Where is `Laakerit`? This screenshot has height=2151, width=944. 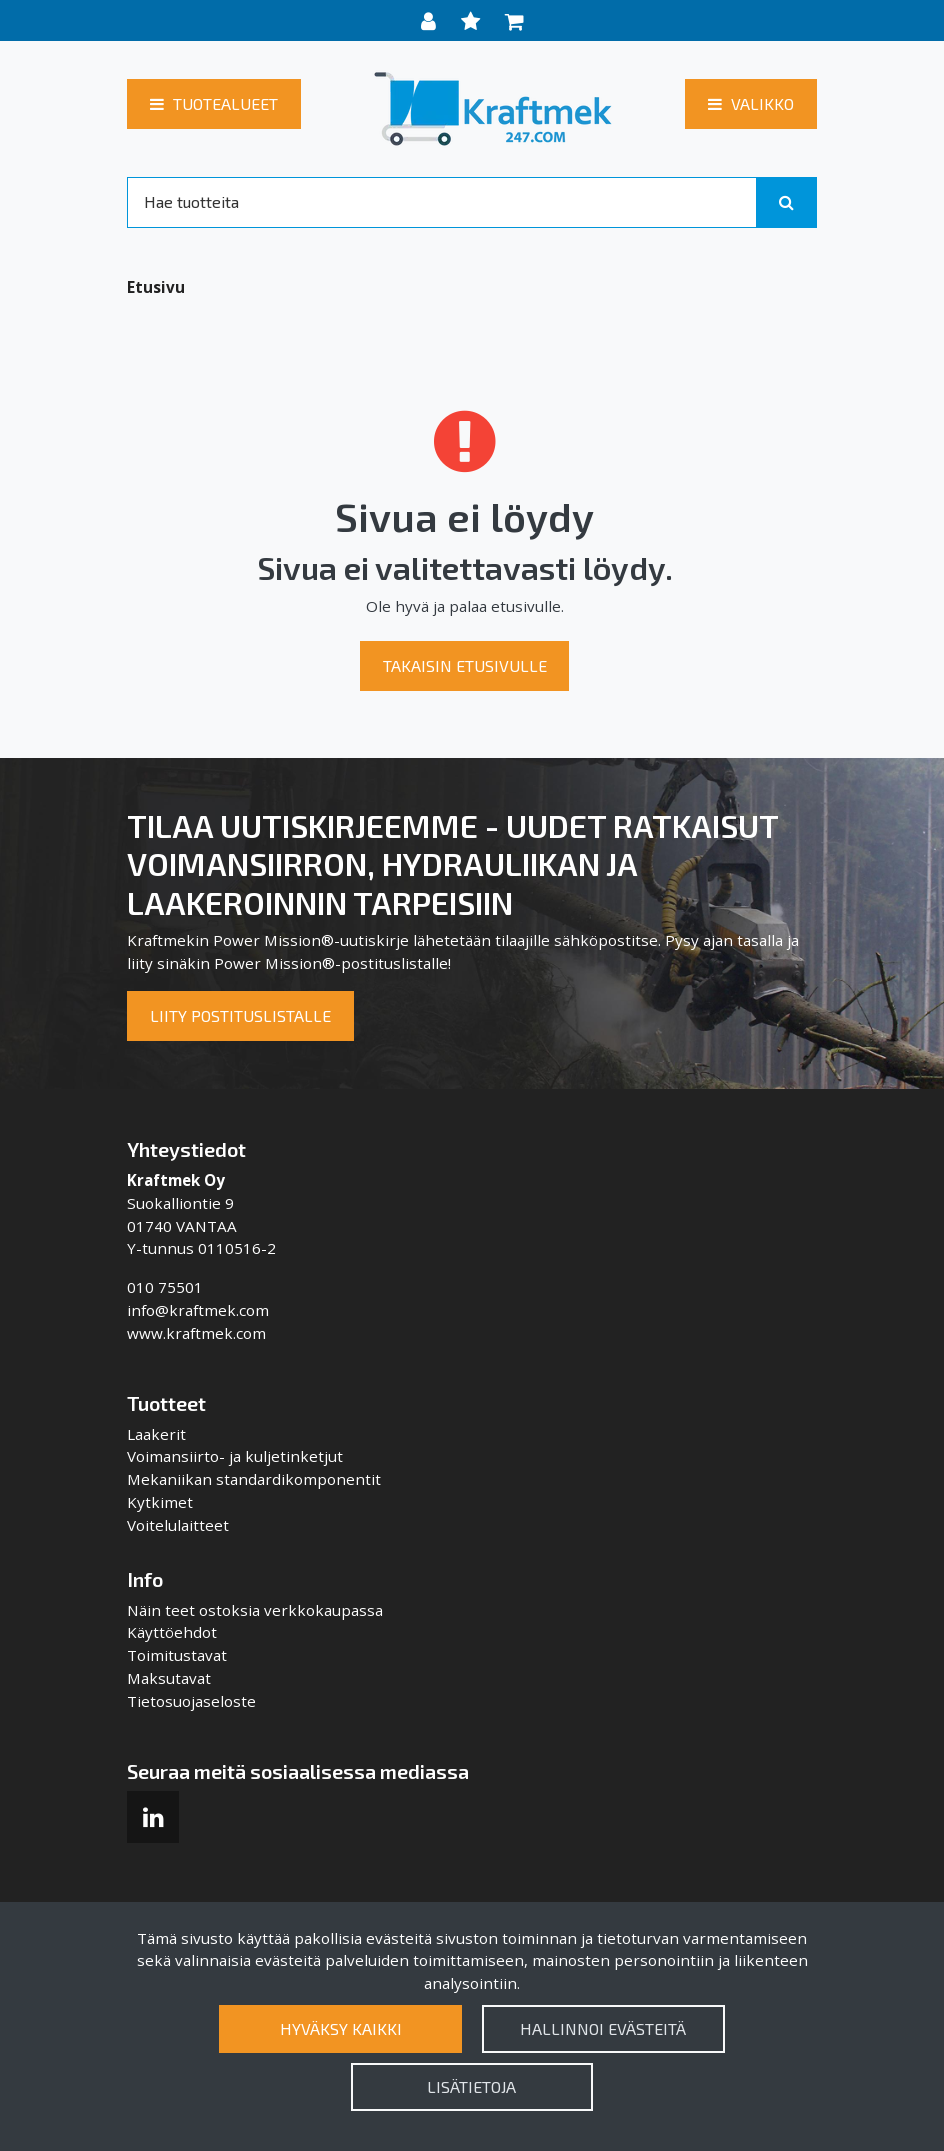
Laakerit is located at coordinates (156, 1434).